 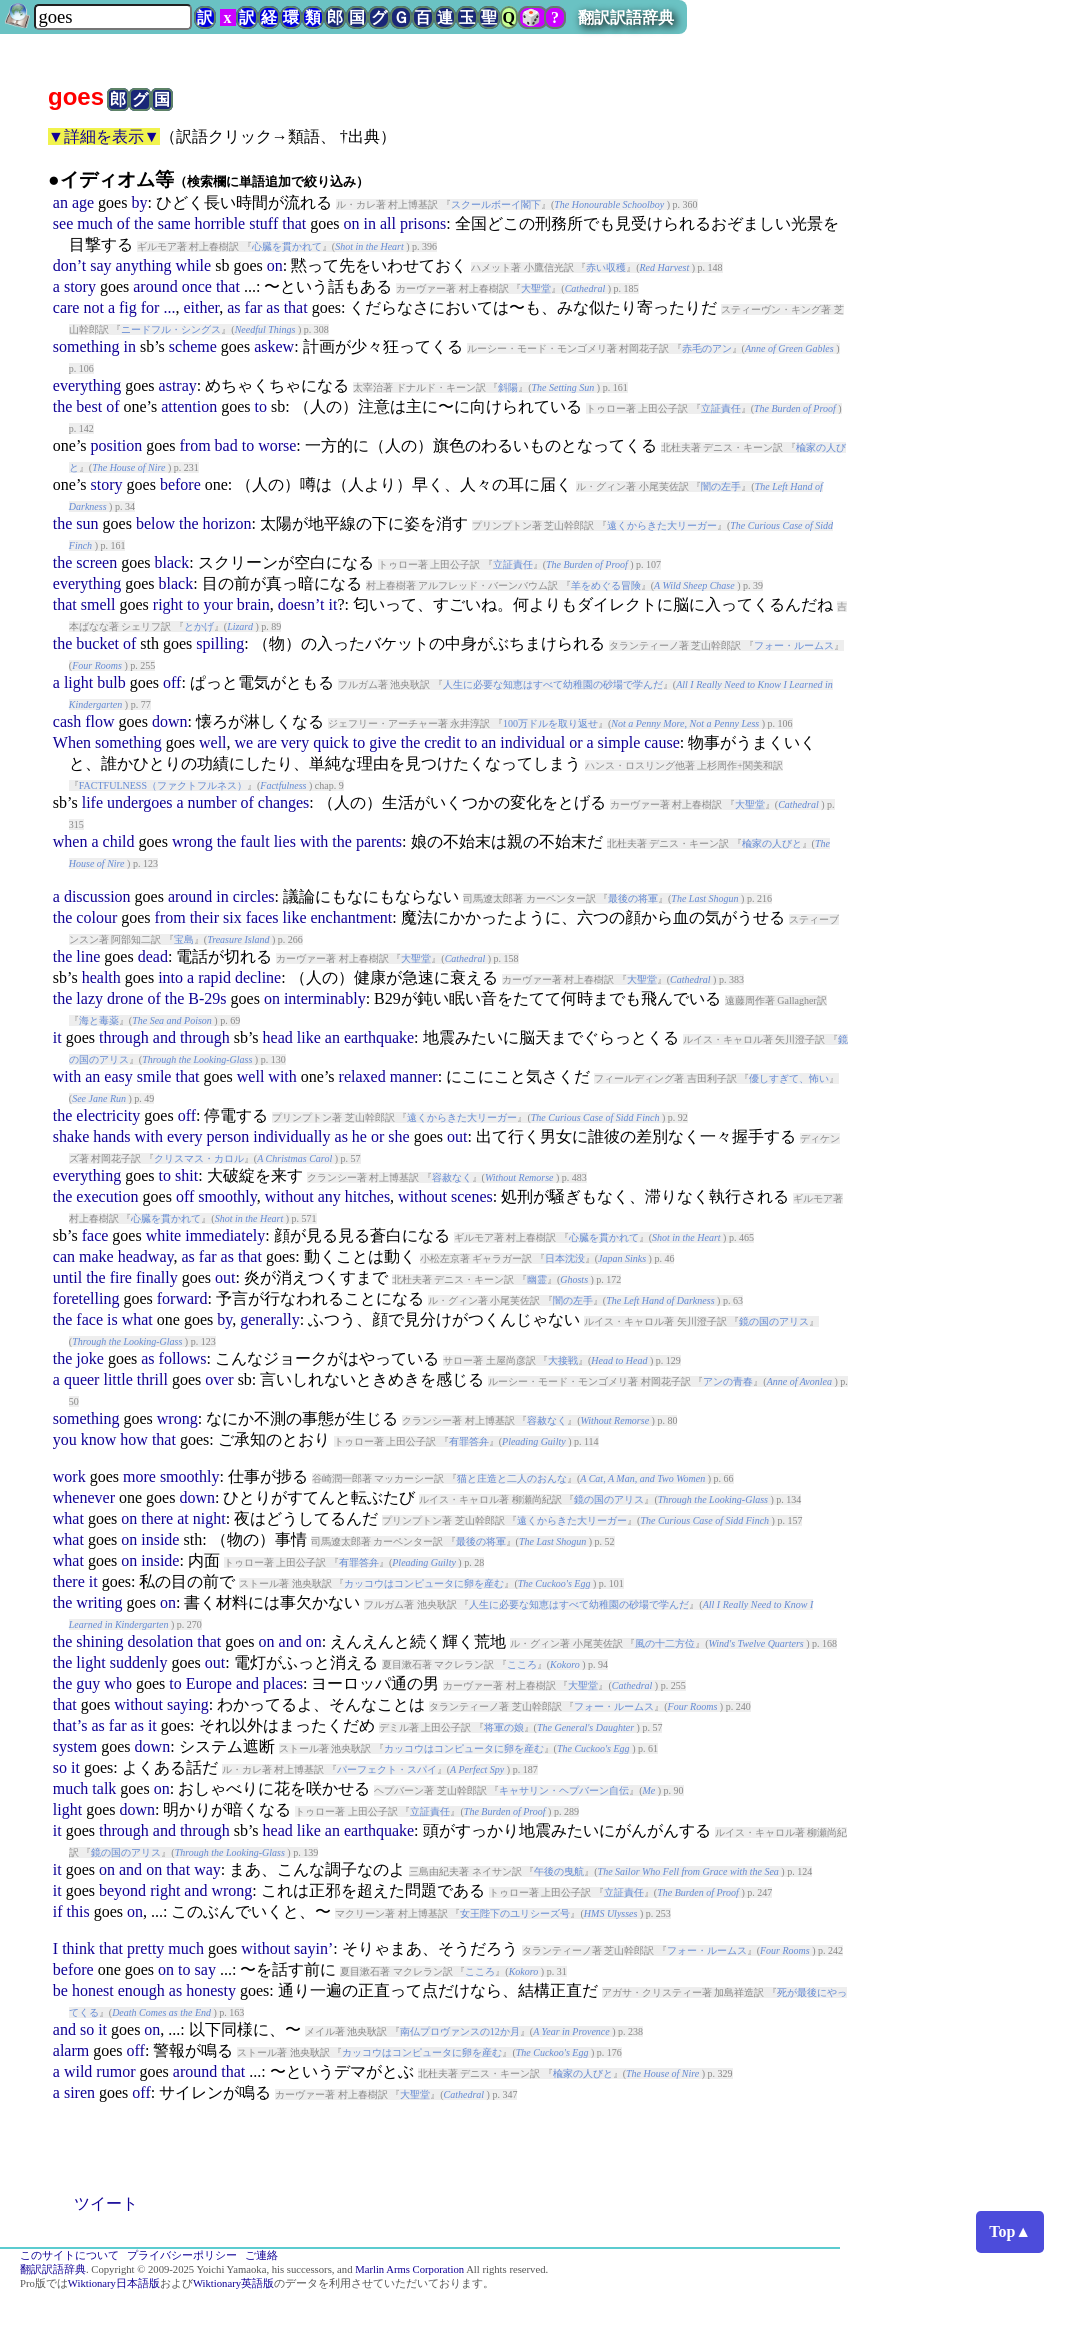 I want to click on shake, so click(x=71, y=1136).